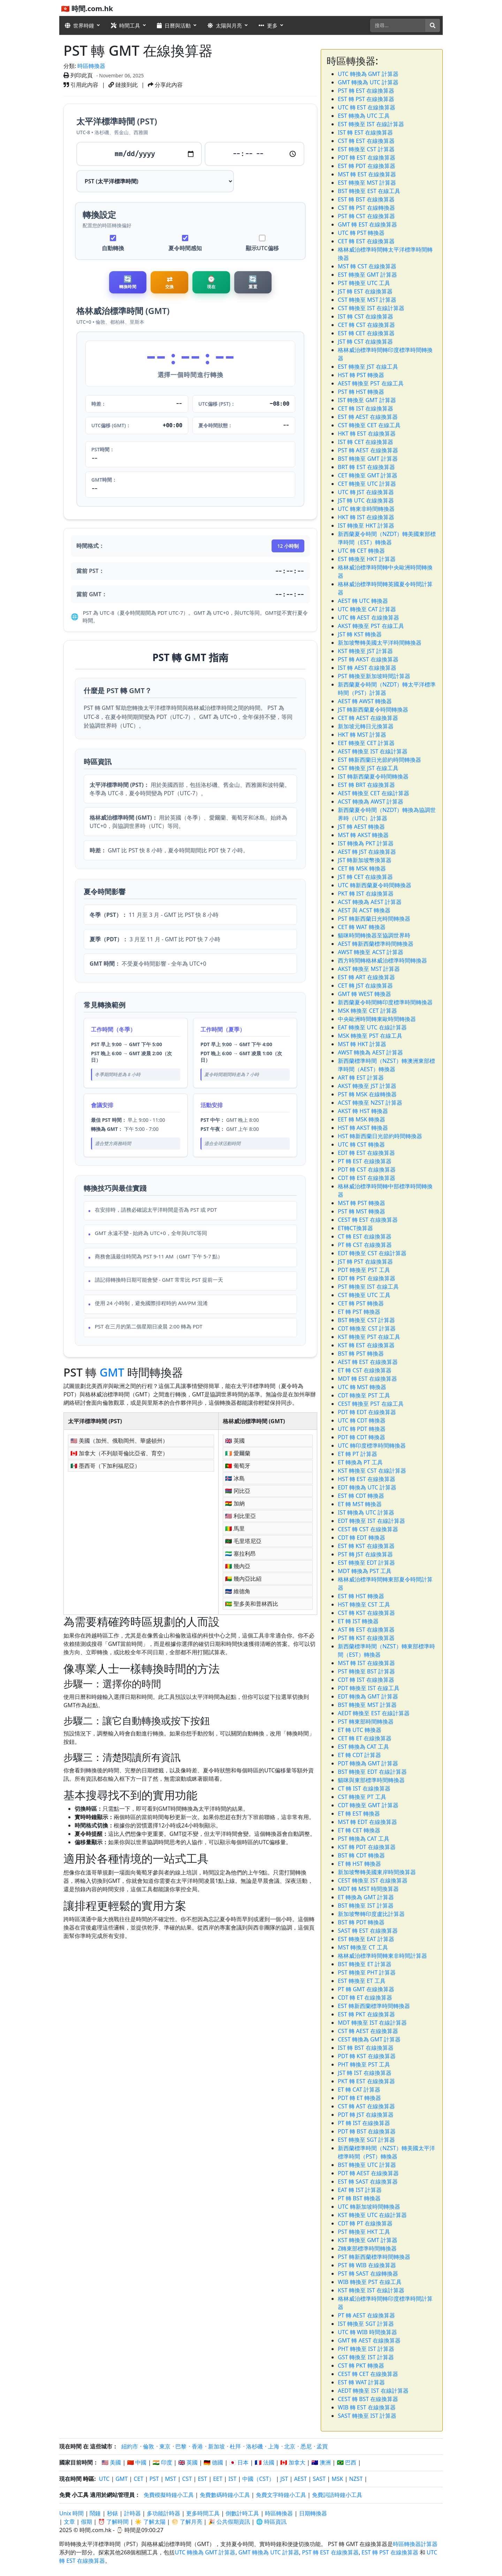  Describe the element at coordinates (366, 333) in the screenshot. I see `EST 轉 CET 在線換算器` at that location.